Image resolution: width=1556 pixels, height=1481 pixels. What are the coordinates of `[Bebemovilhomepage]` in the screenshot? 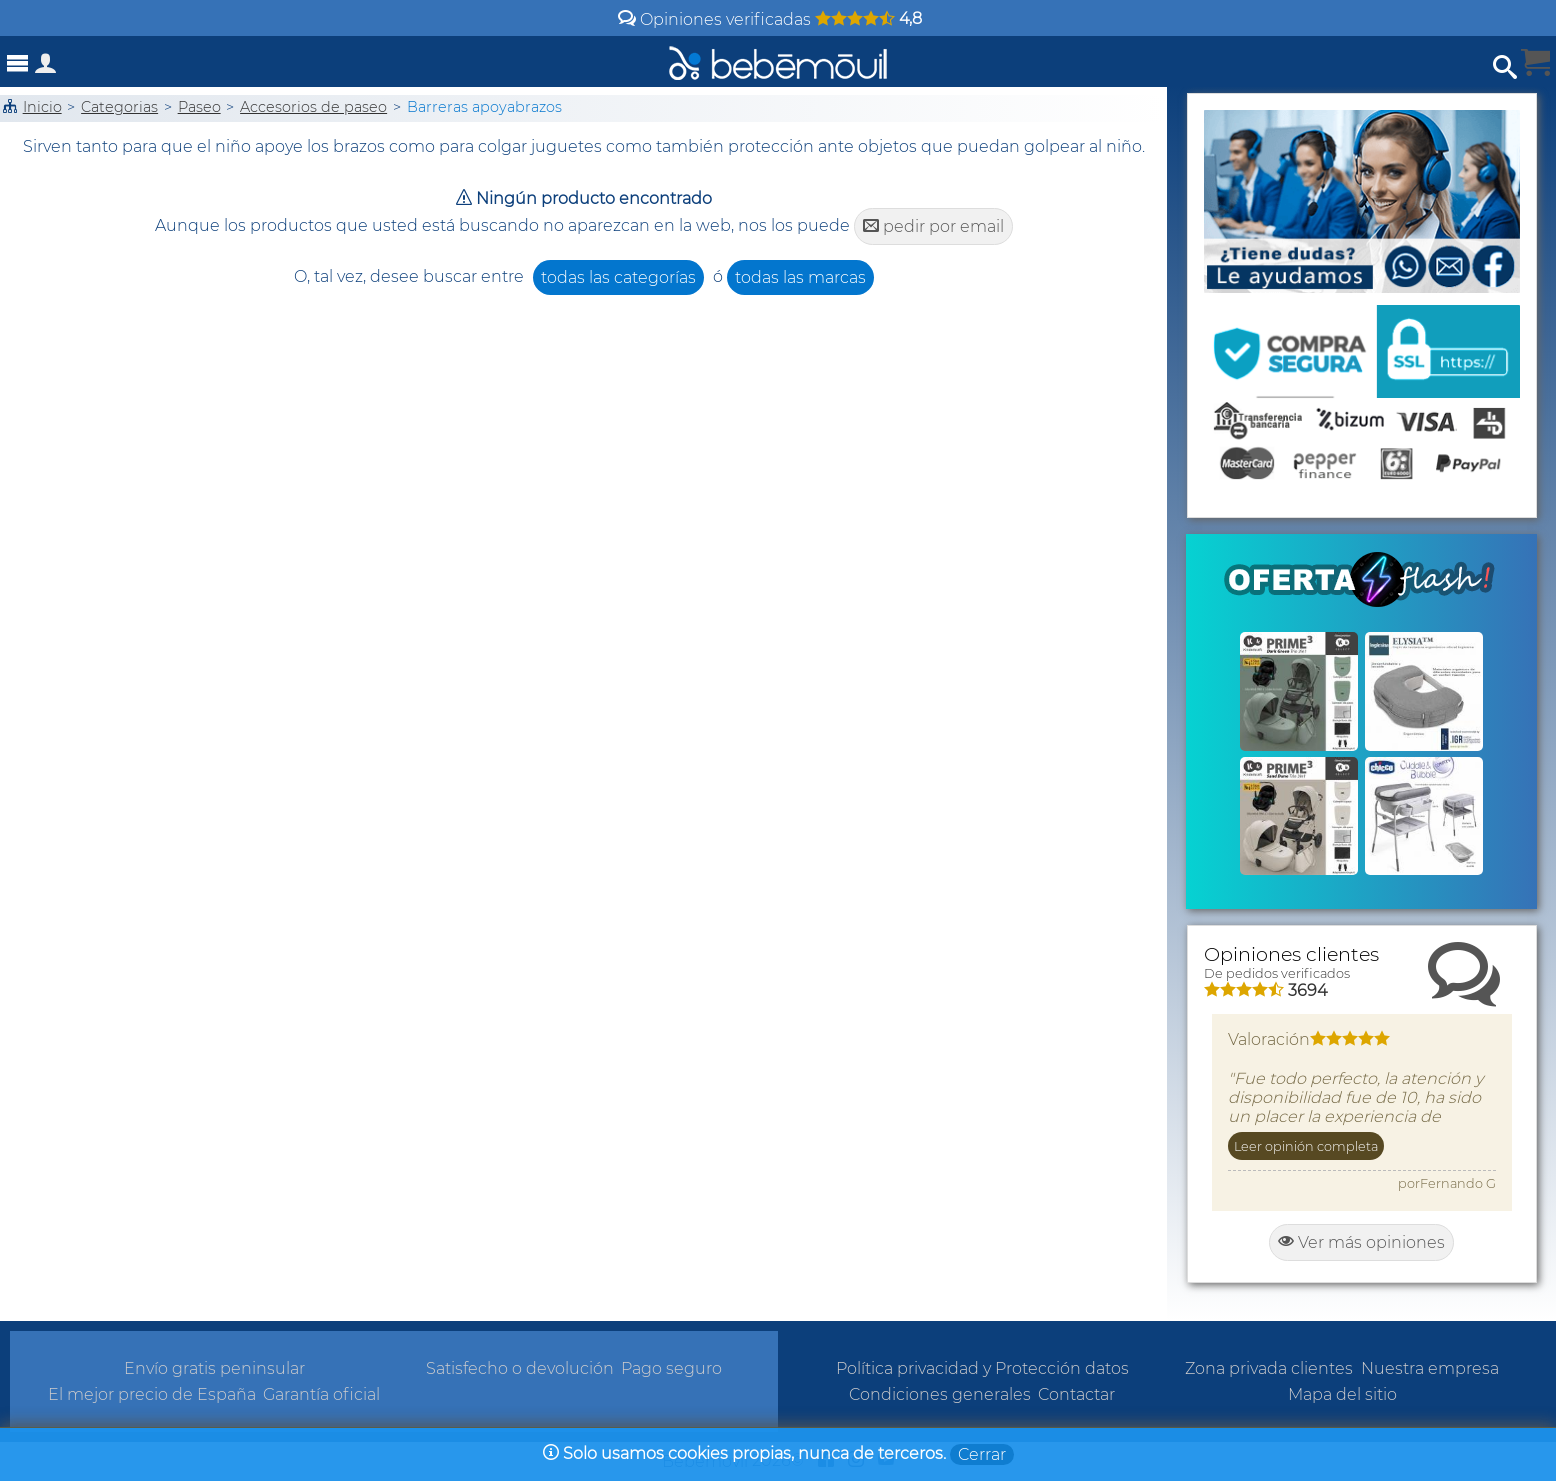 It's located at (778, 61).